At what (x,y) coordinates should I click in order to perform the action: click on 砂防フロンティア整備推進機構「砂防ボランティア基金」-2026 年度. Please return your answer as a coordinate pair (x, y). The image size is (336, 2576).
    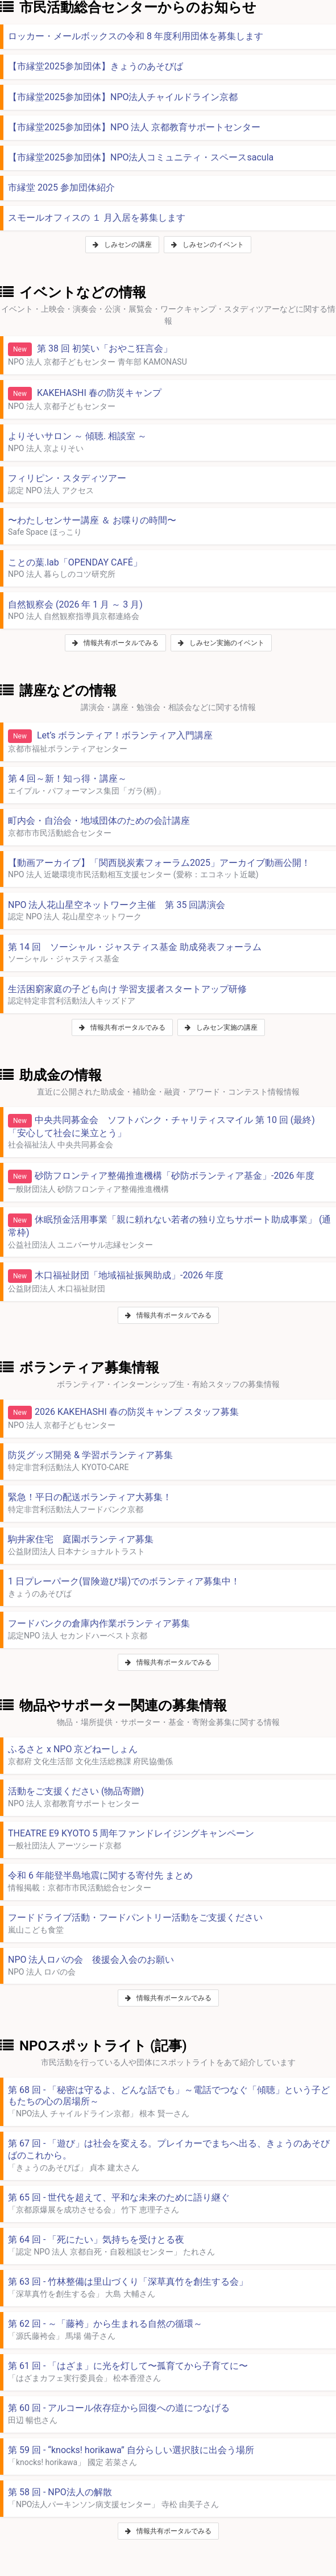
    Looking at the image, I should click on (161, 1176).